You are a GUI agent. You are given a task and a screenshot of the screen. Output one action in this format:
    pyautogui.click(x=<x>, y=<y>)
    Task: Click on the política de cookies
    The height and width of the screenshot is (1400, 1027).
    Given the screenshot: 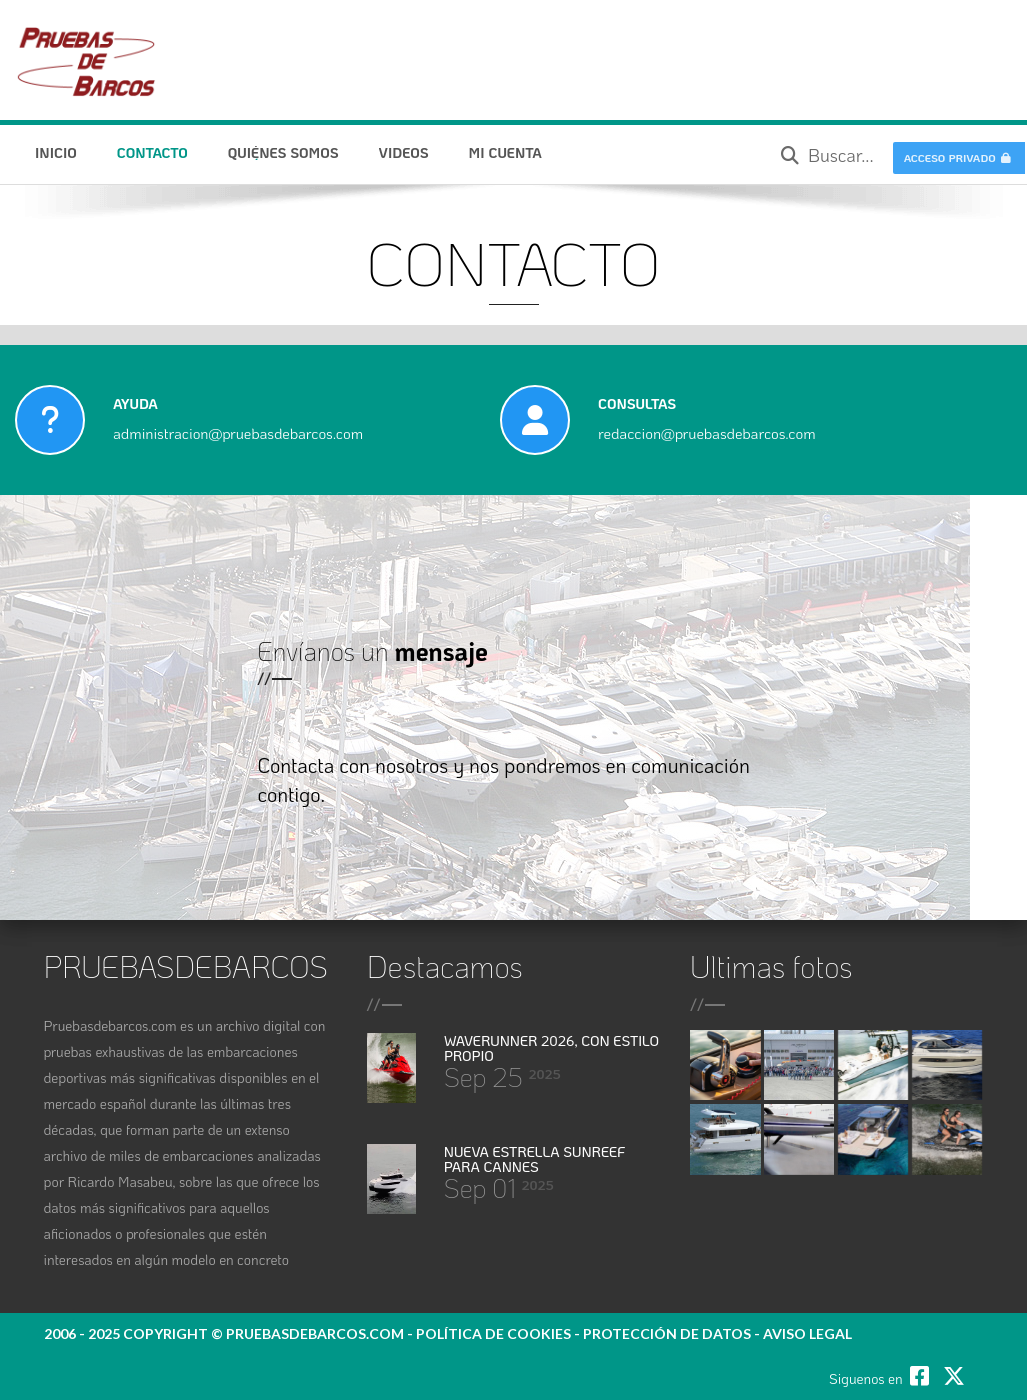 What is the action you would take?
    pyautogui.click(x=493, y=1333)
    